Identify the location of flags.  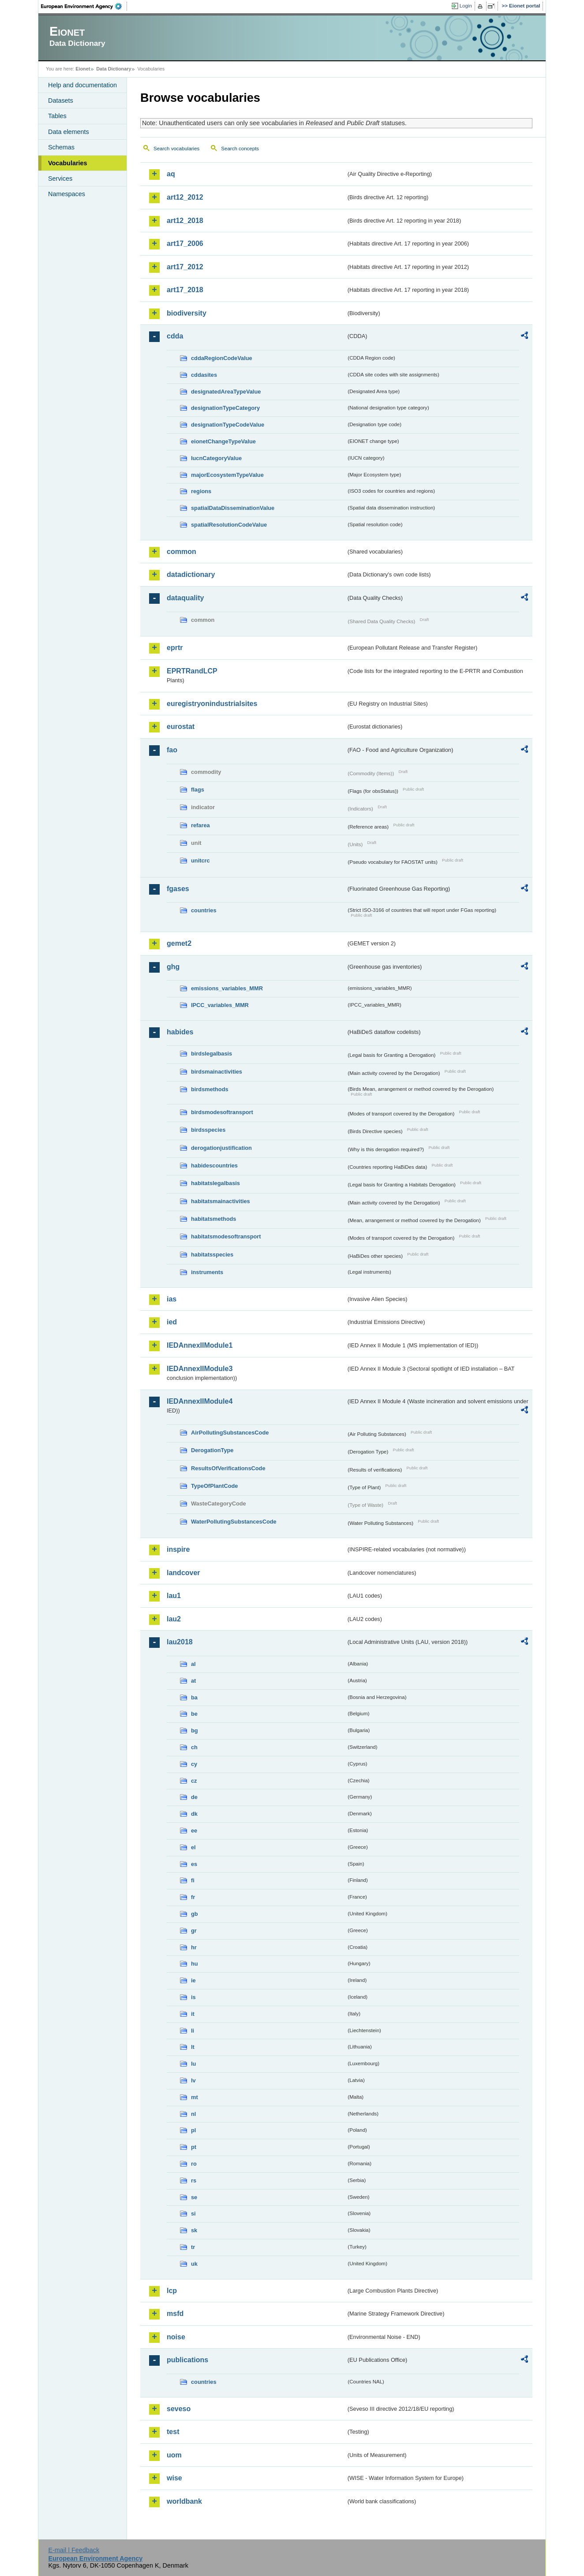
(197, 789).